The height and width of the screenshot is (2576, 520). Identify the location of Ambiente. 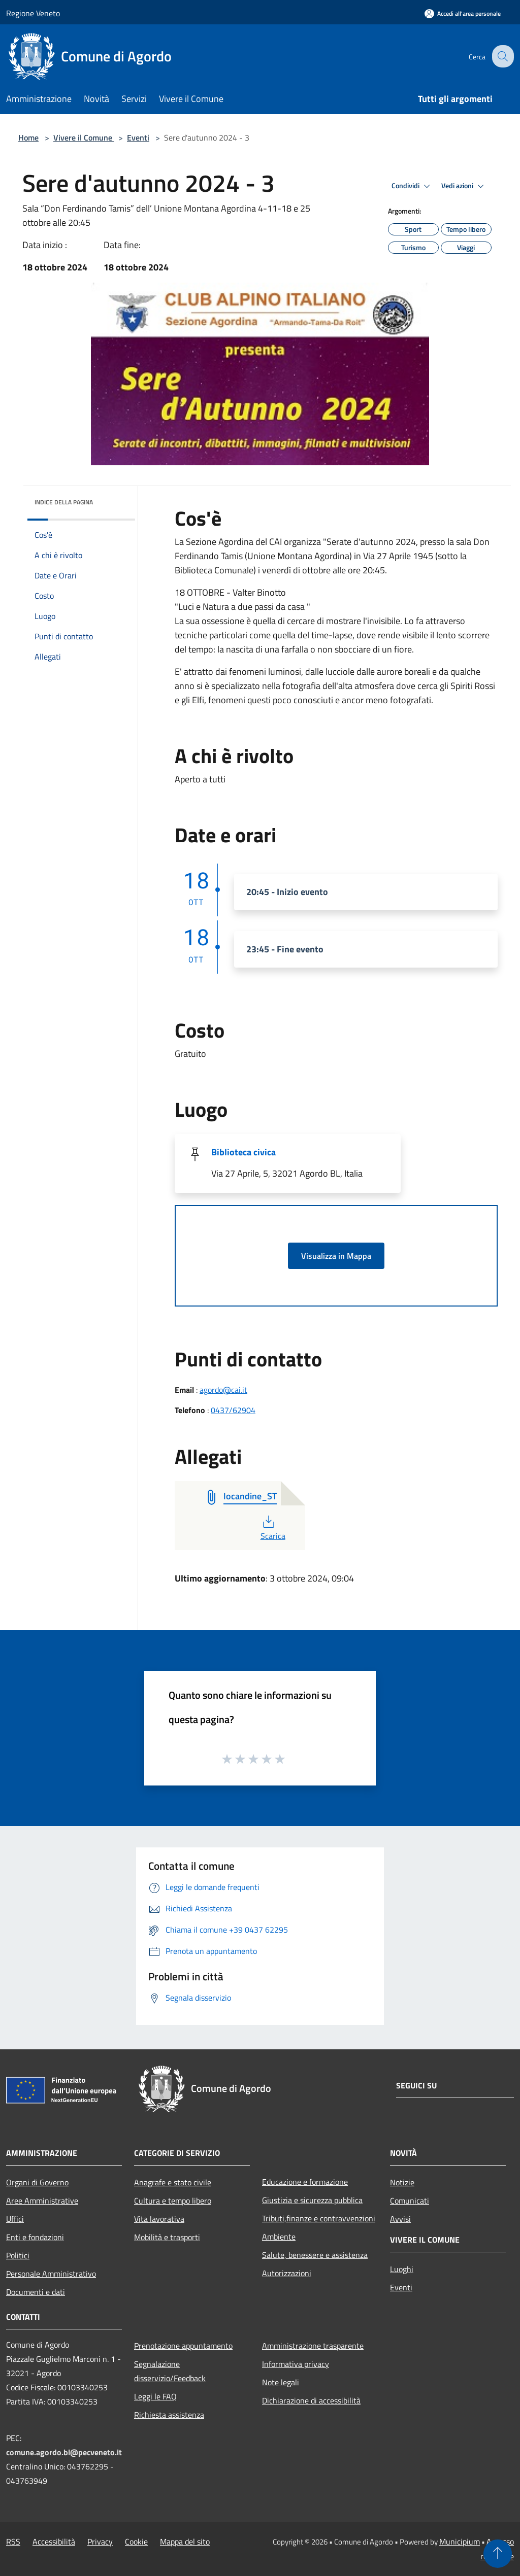
(279, 2236).